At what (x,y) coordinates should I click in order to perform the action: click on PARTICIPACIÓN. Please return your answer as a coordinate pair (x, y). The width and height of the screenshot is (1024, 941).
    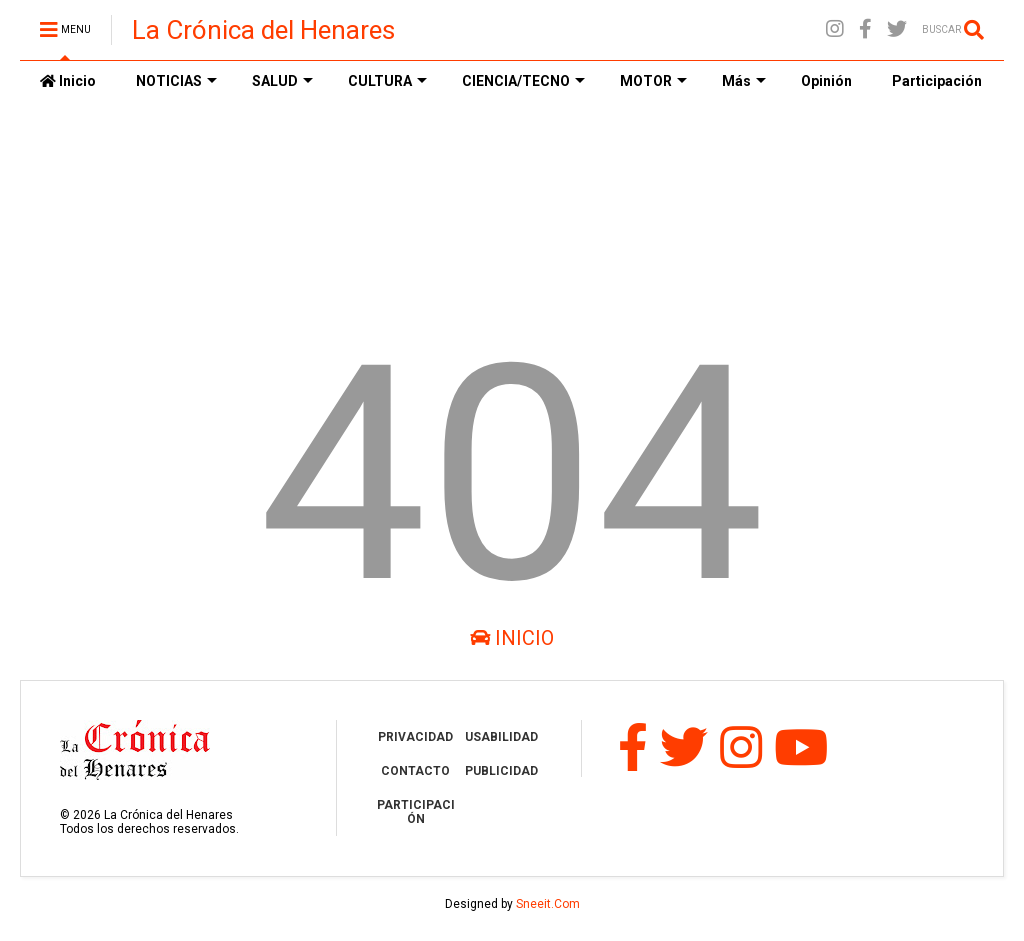
    Looking at the image, I should click on (416, 812).